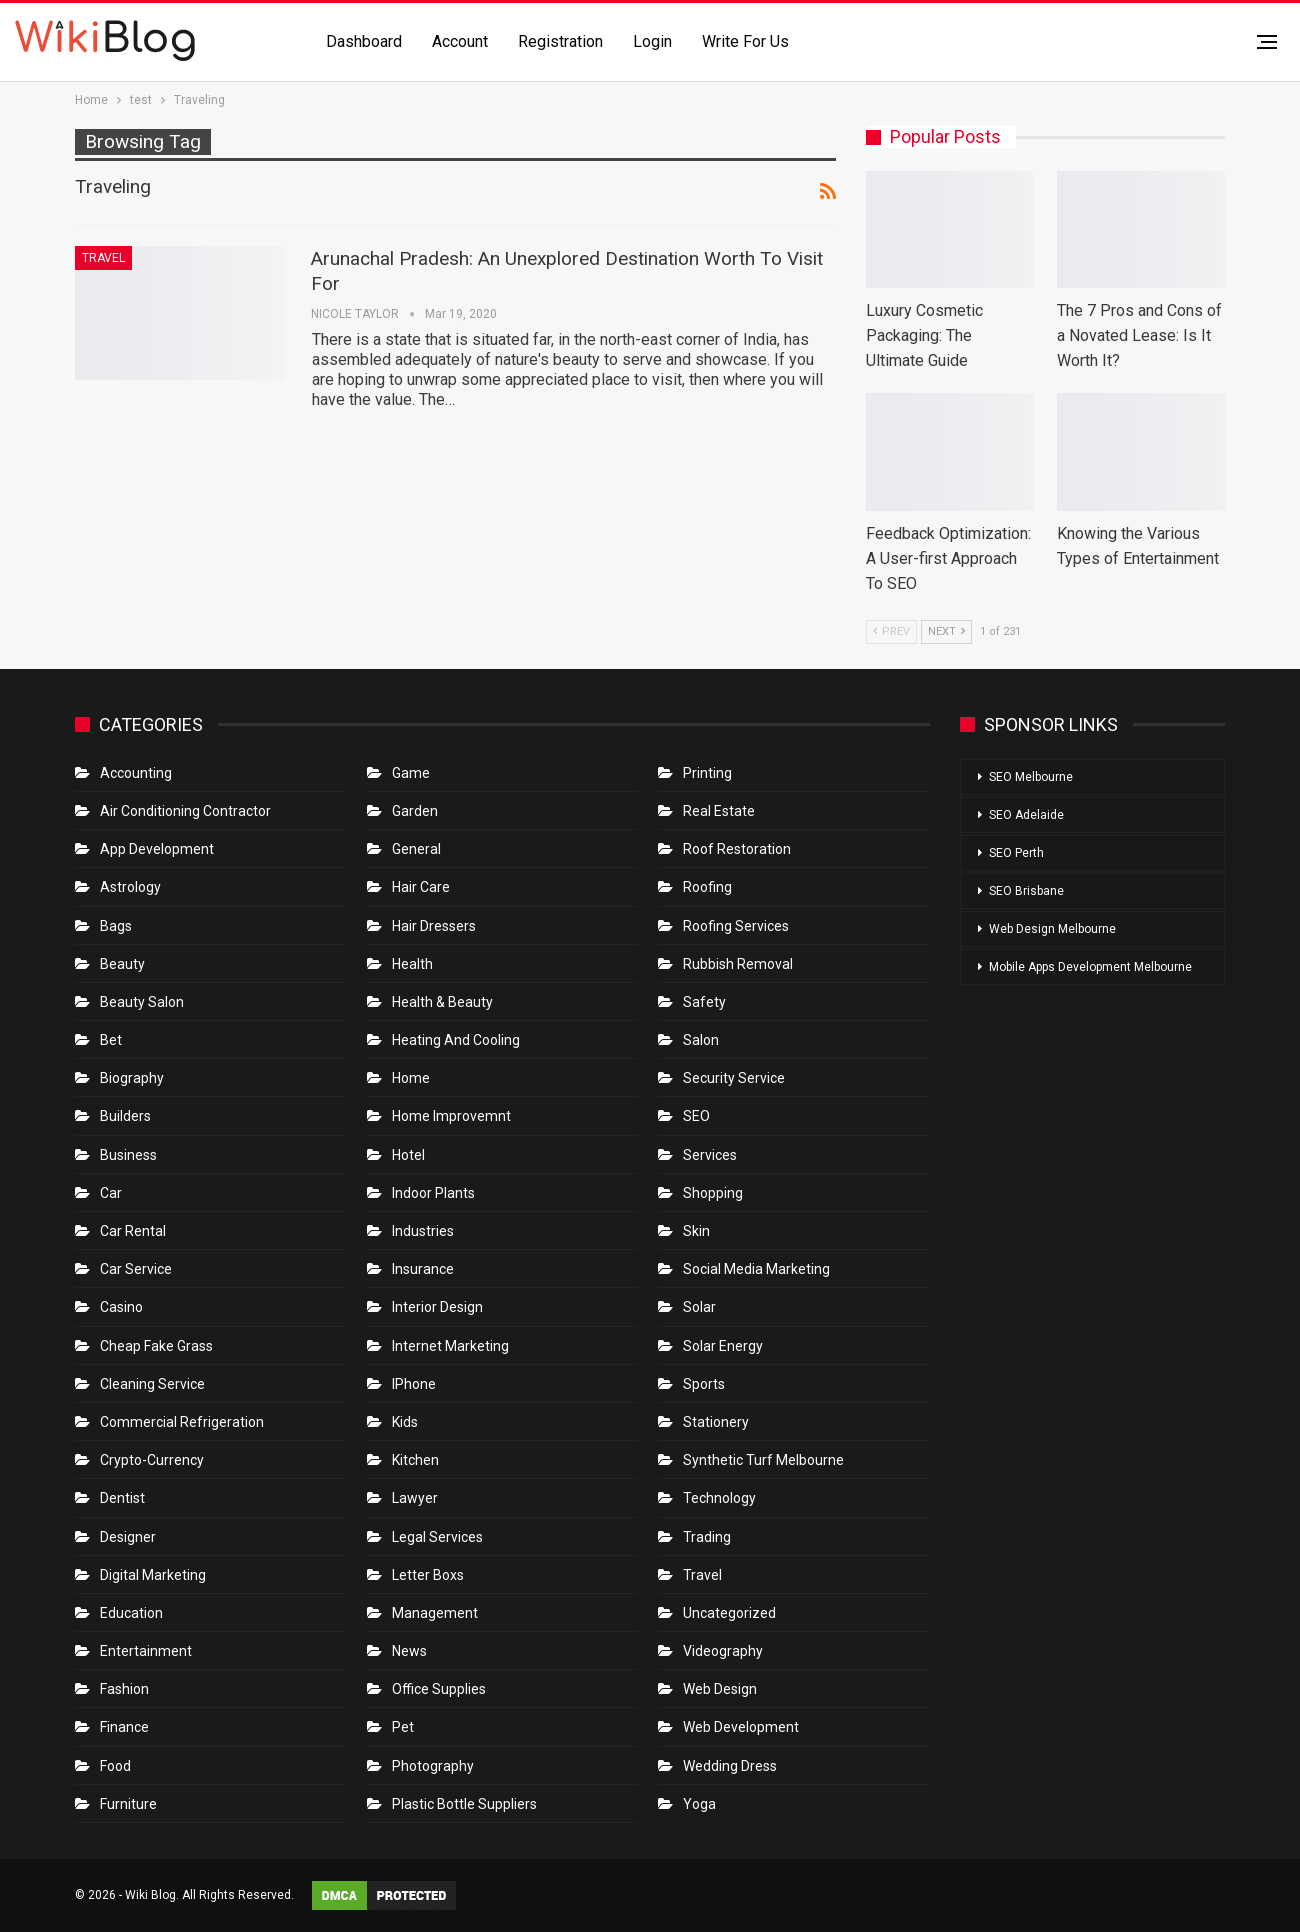 Image resolution: width=1300 pixels, height=1932 pixels. What do you see at coordinates (433, 1766) in the screenshot?
I see `Photography` at bounding box center [433, 1766].